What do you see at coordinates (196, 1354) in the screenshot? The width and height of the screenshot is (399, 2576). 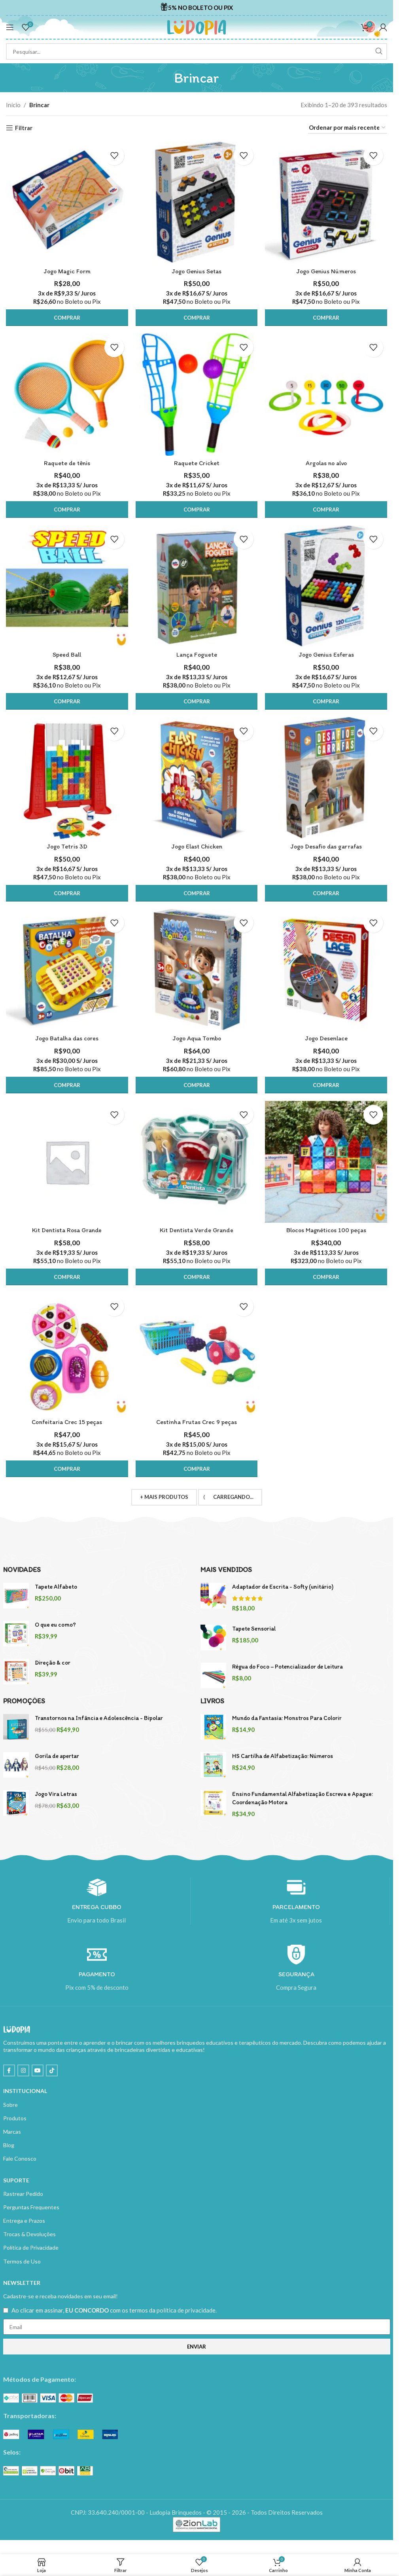 I see `[Cestinha Frutas Crec 9 peças]` at bounding box center [196, 1354].